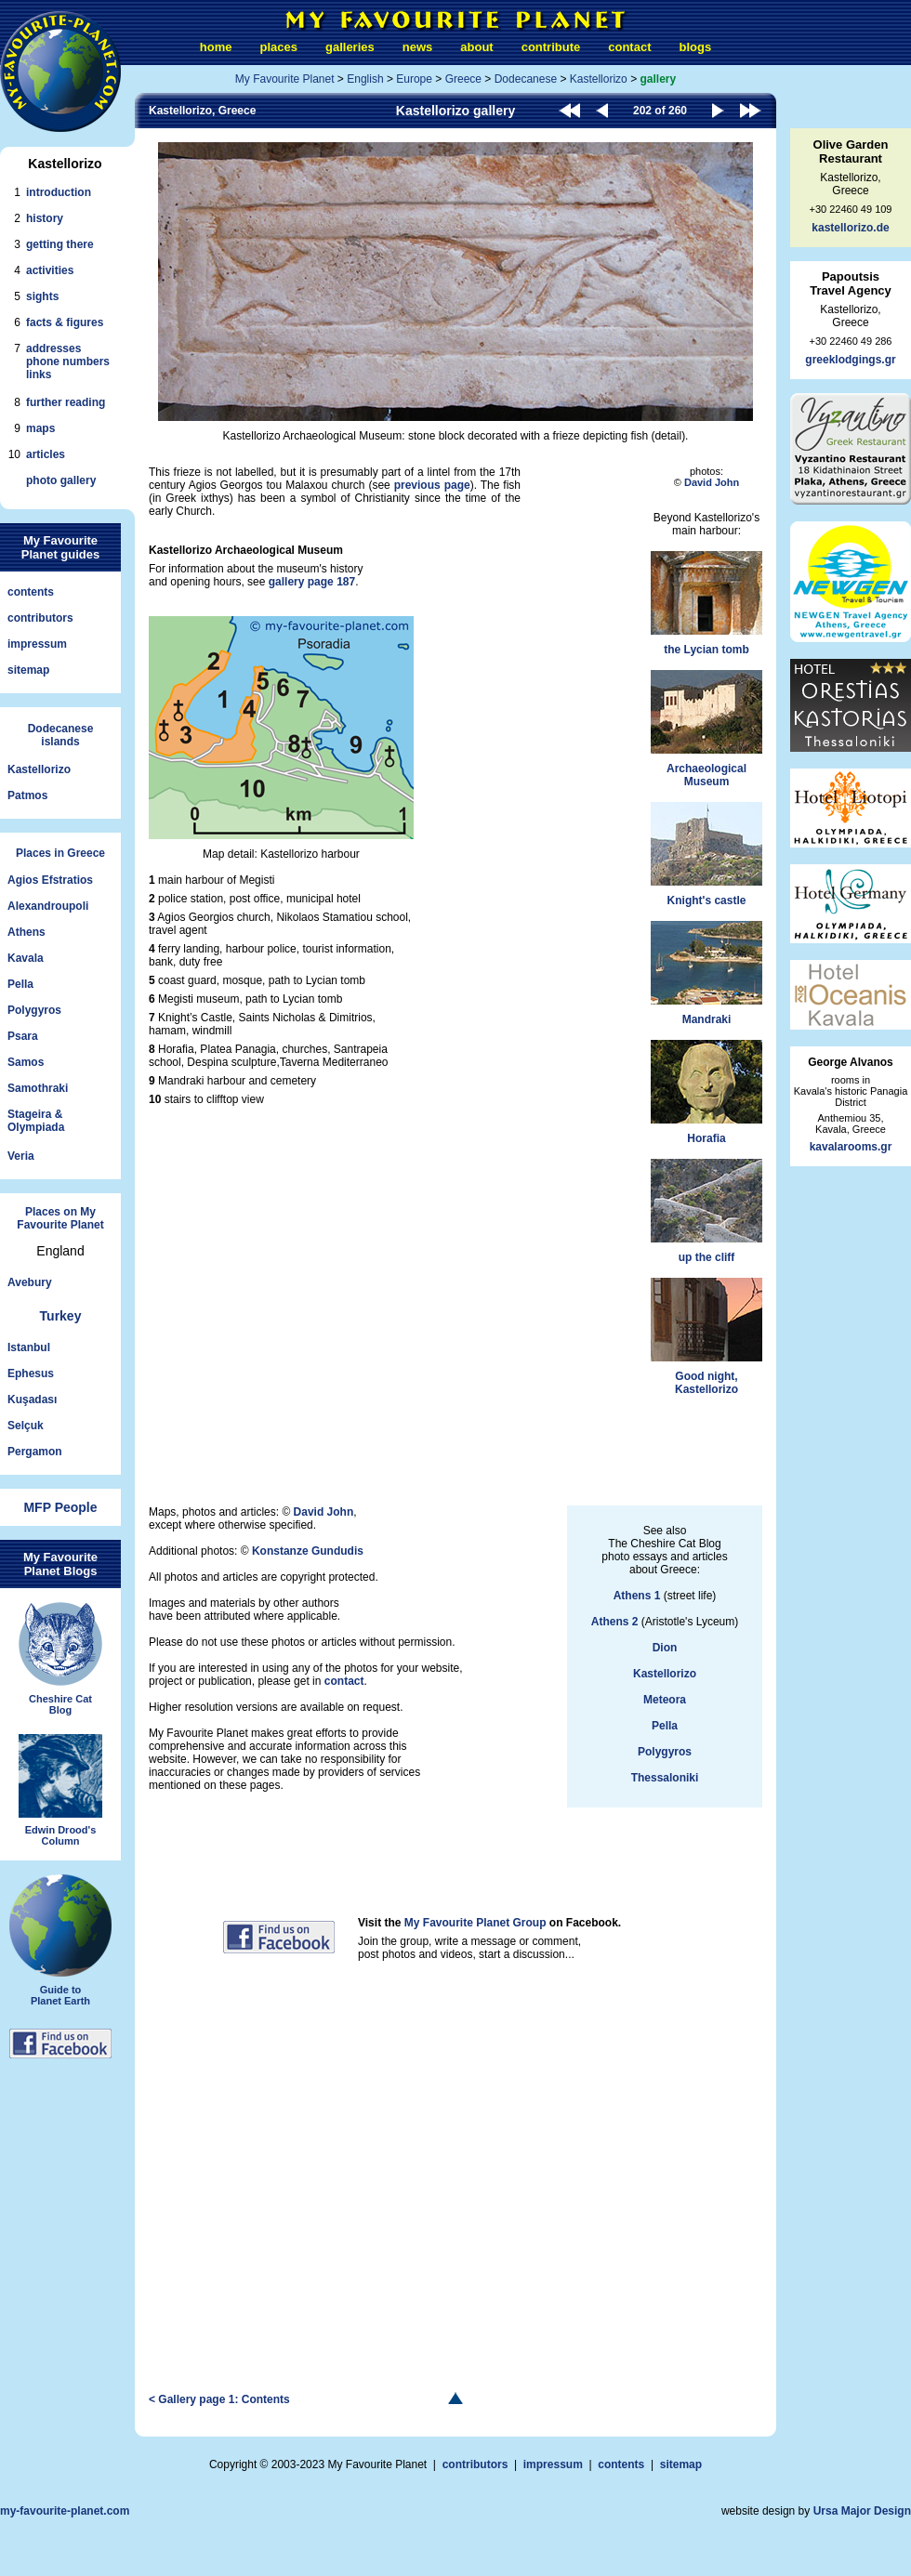  Describe the element at coordinates (39, 769) in the screenshot. I see `Kastellorizo` at that location.